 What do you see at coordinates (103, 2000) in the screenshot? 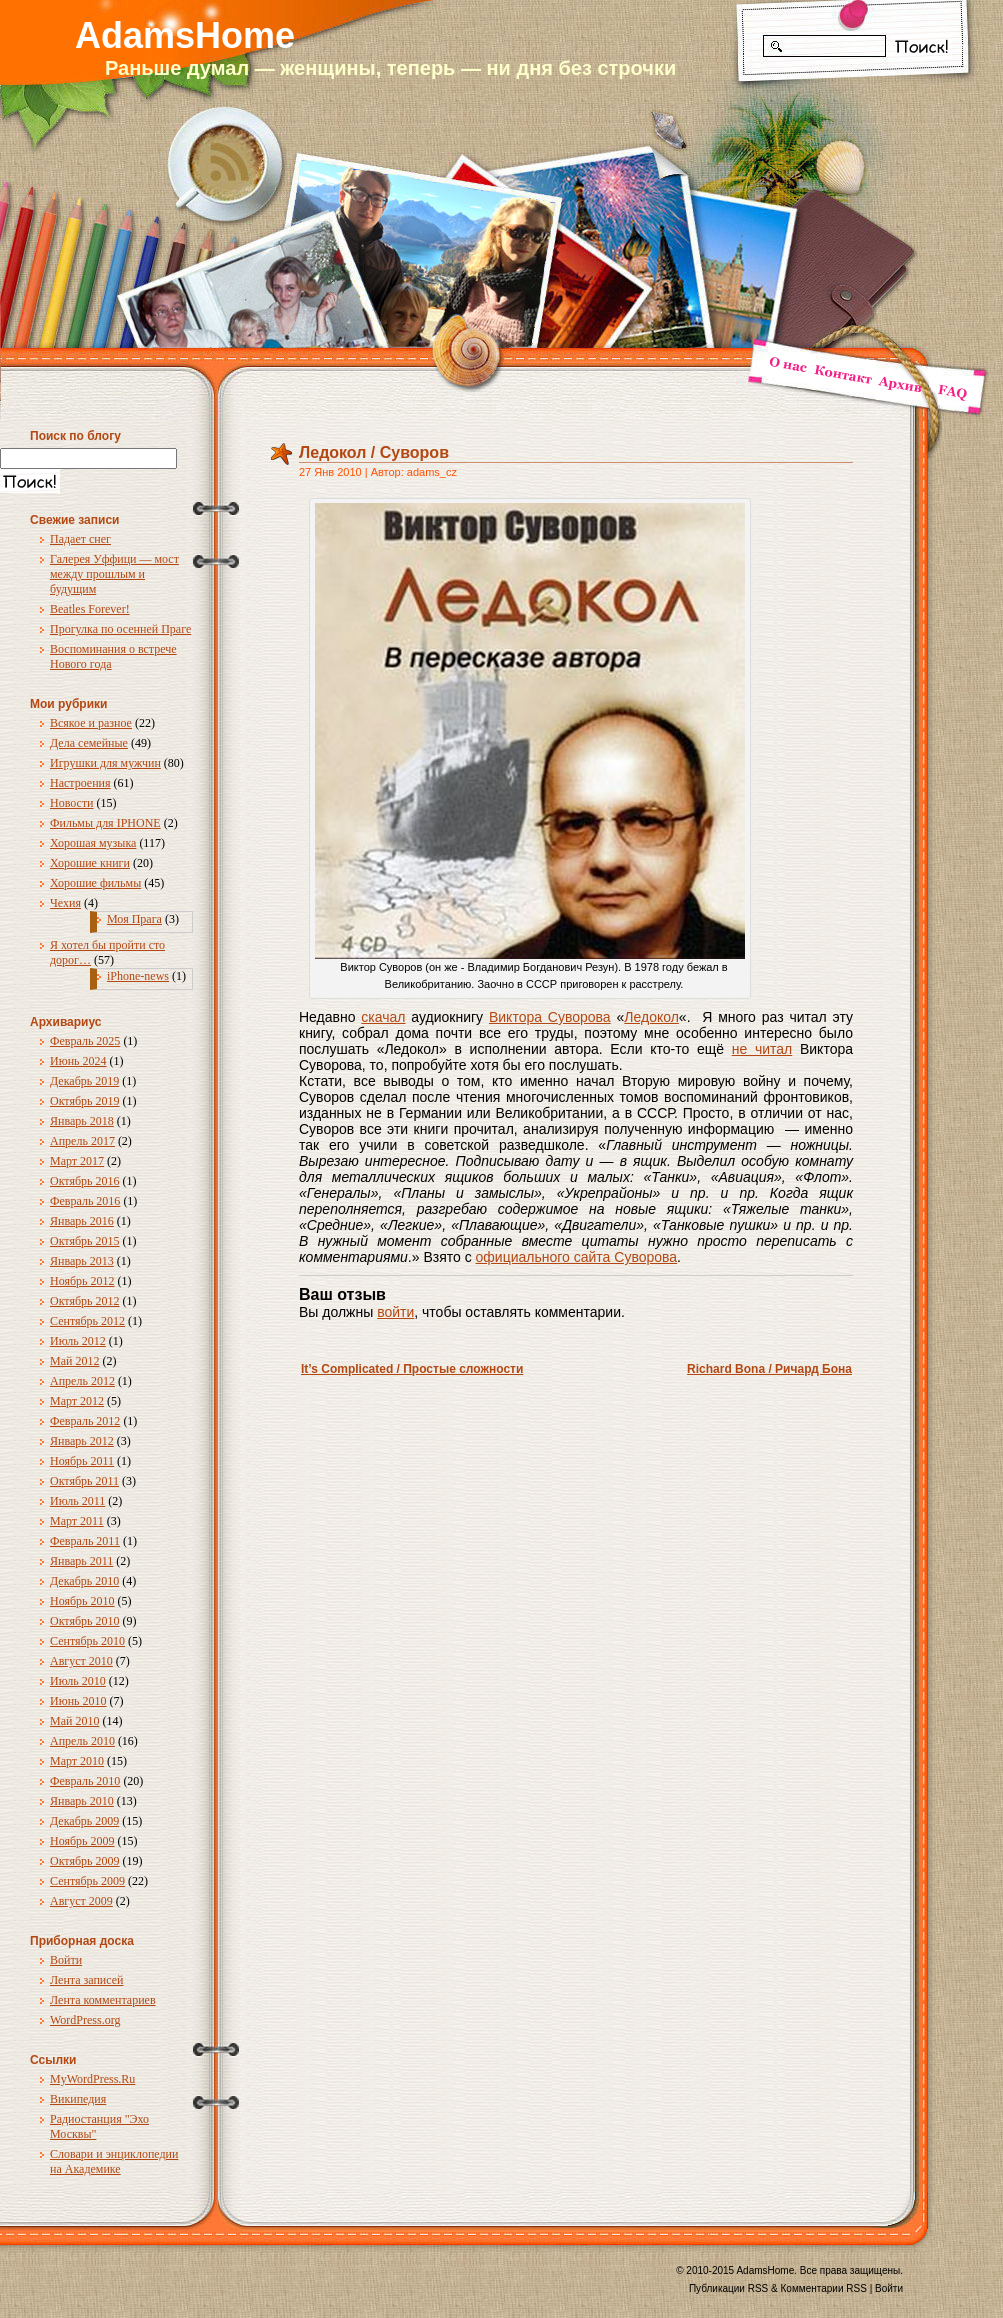
I see `Лента комментариев` at bounding box center [103, 2000].